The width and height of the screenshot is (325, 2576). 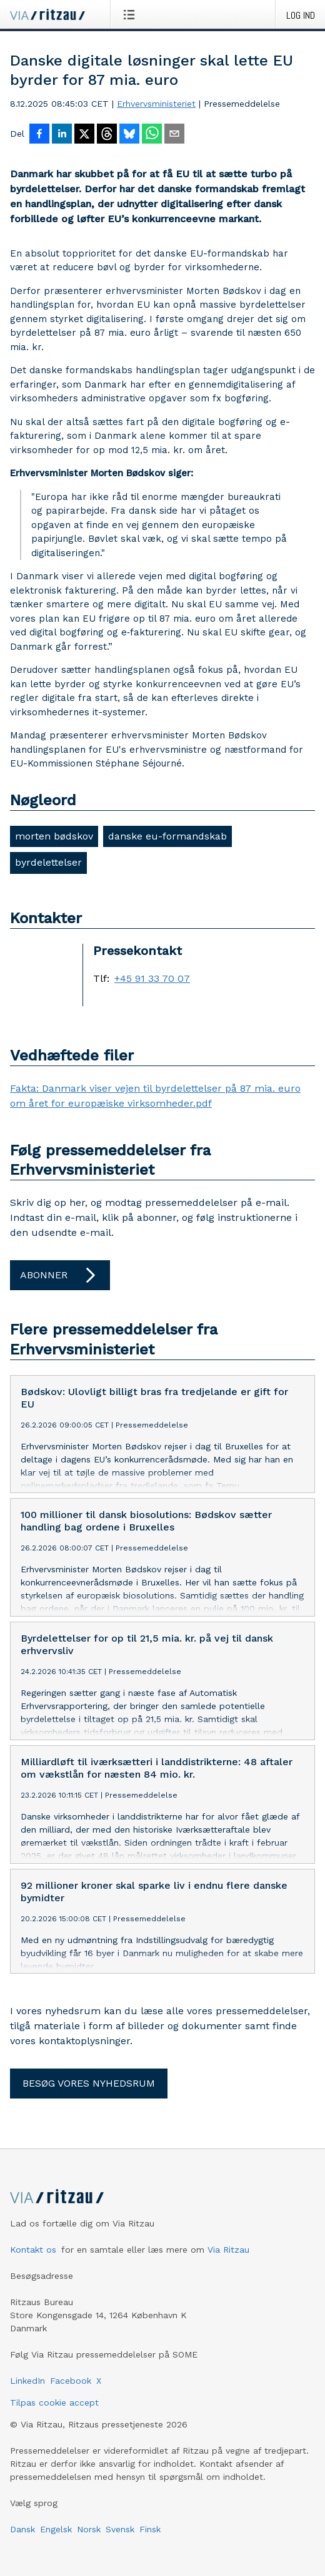 I want to click on [Del via WhatsApp], so click(x=152, y=135).